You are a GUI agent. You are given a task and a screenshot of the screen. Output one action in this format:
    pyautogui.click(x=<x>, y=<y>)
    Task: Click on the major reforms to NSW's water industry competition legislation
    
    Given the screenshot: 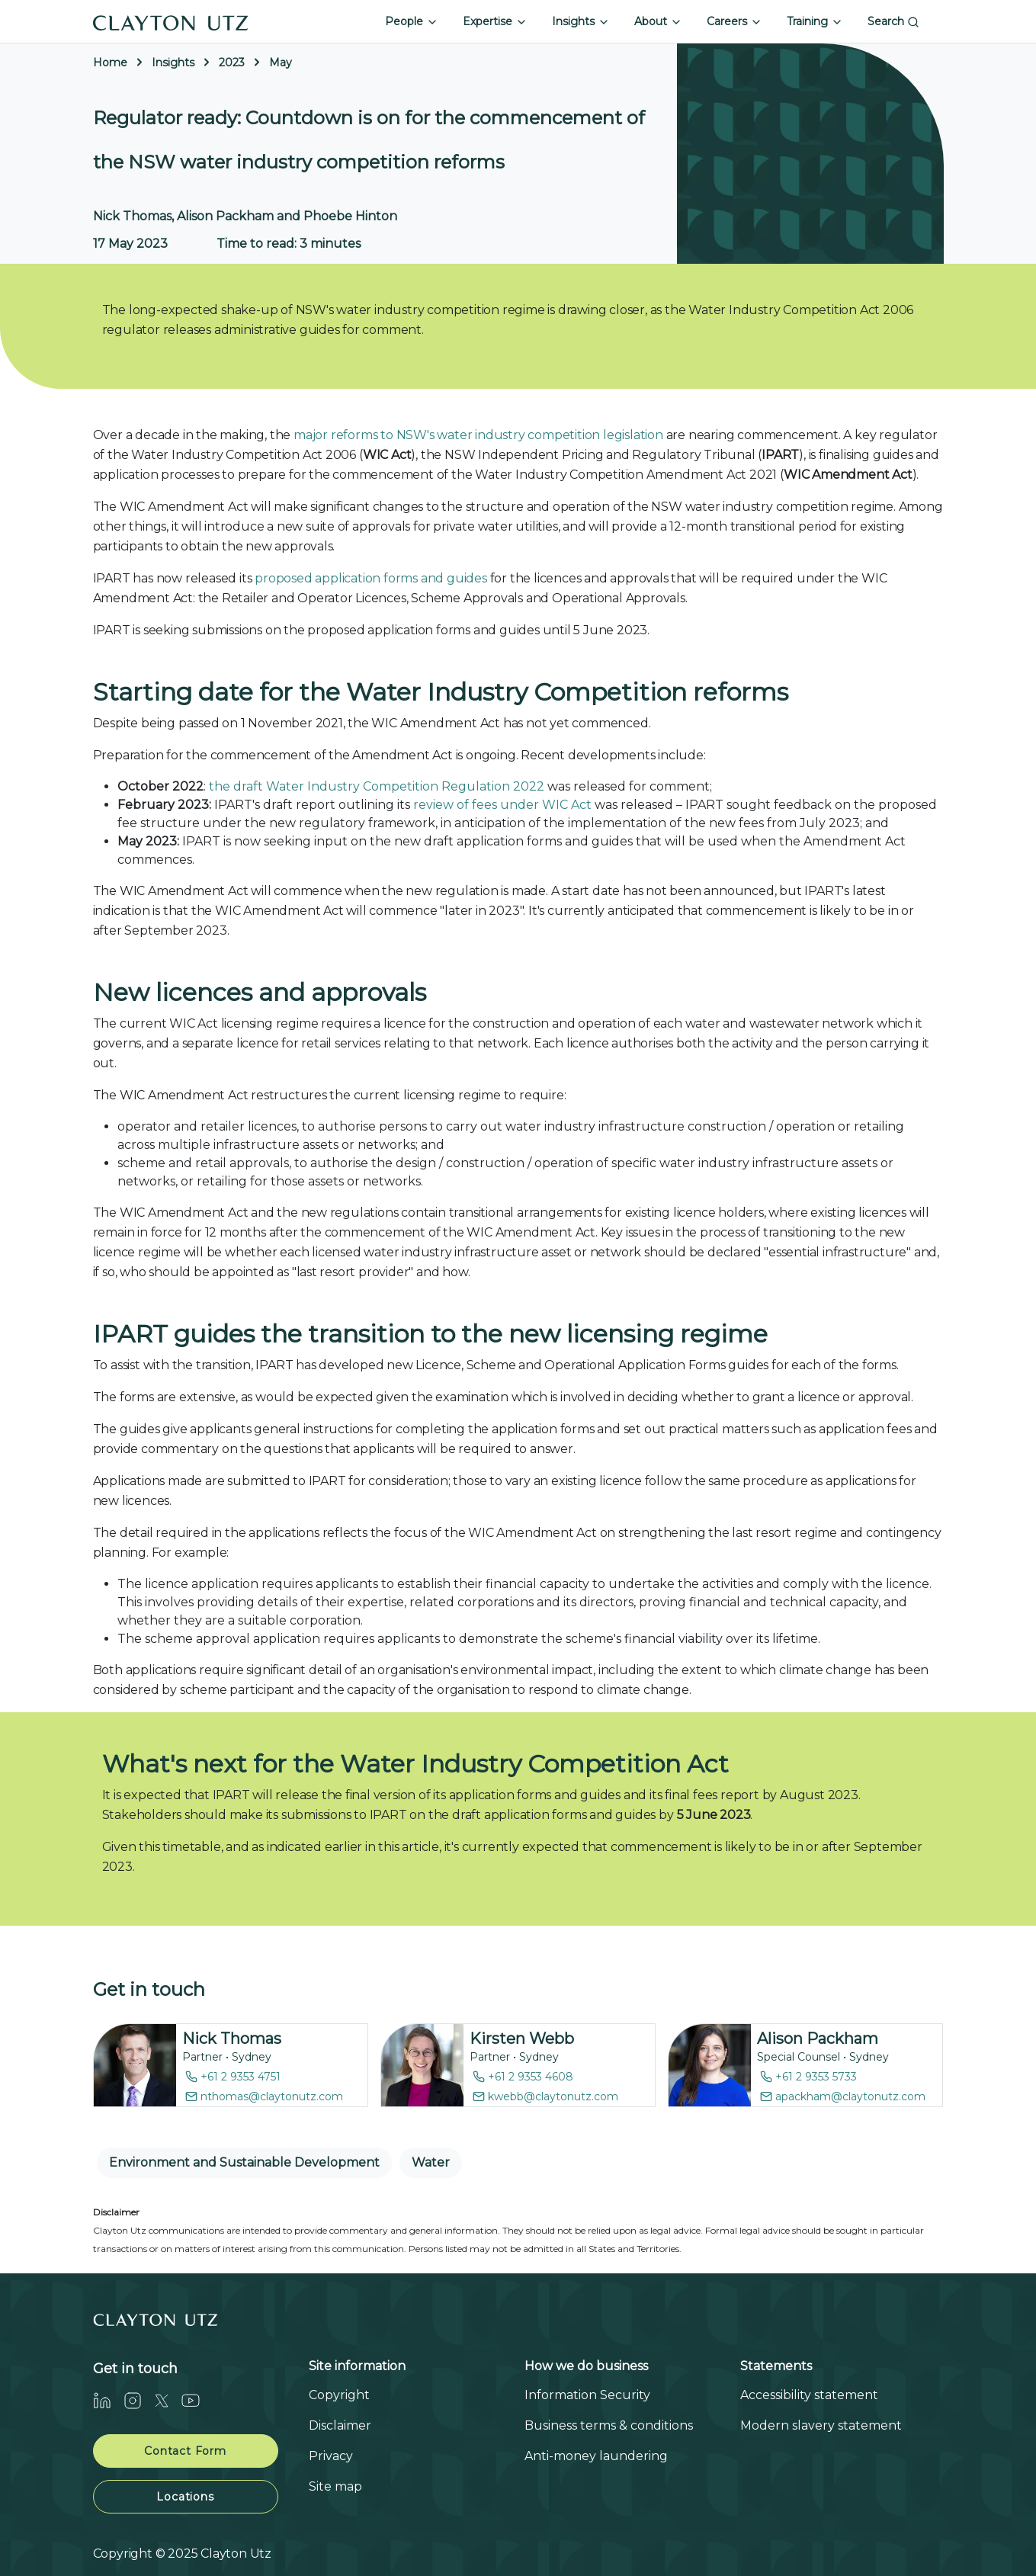 What is the action you would take?
    pyautogui.click(x=478, y=435)
    